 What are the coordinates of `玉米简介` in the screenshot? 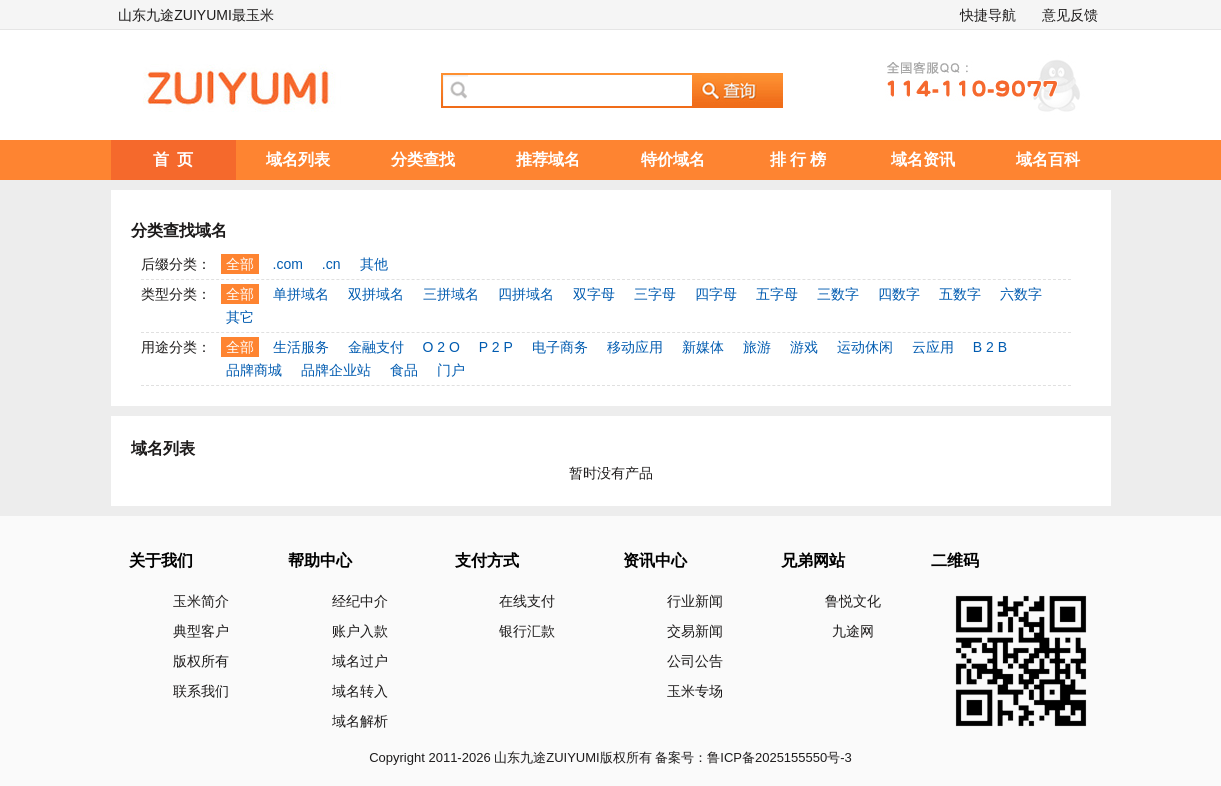 It's located at (201, 601).